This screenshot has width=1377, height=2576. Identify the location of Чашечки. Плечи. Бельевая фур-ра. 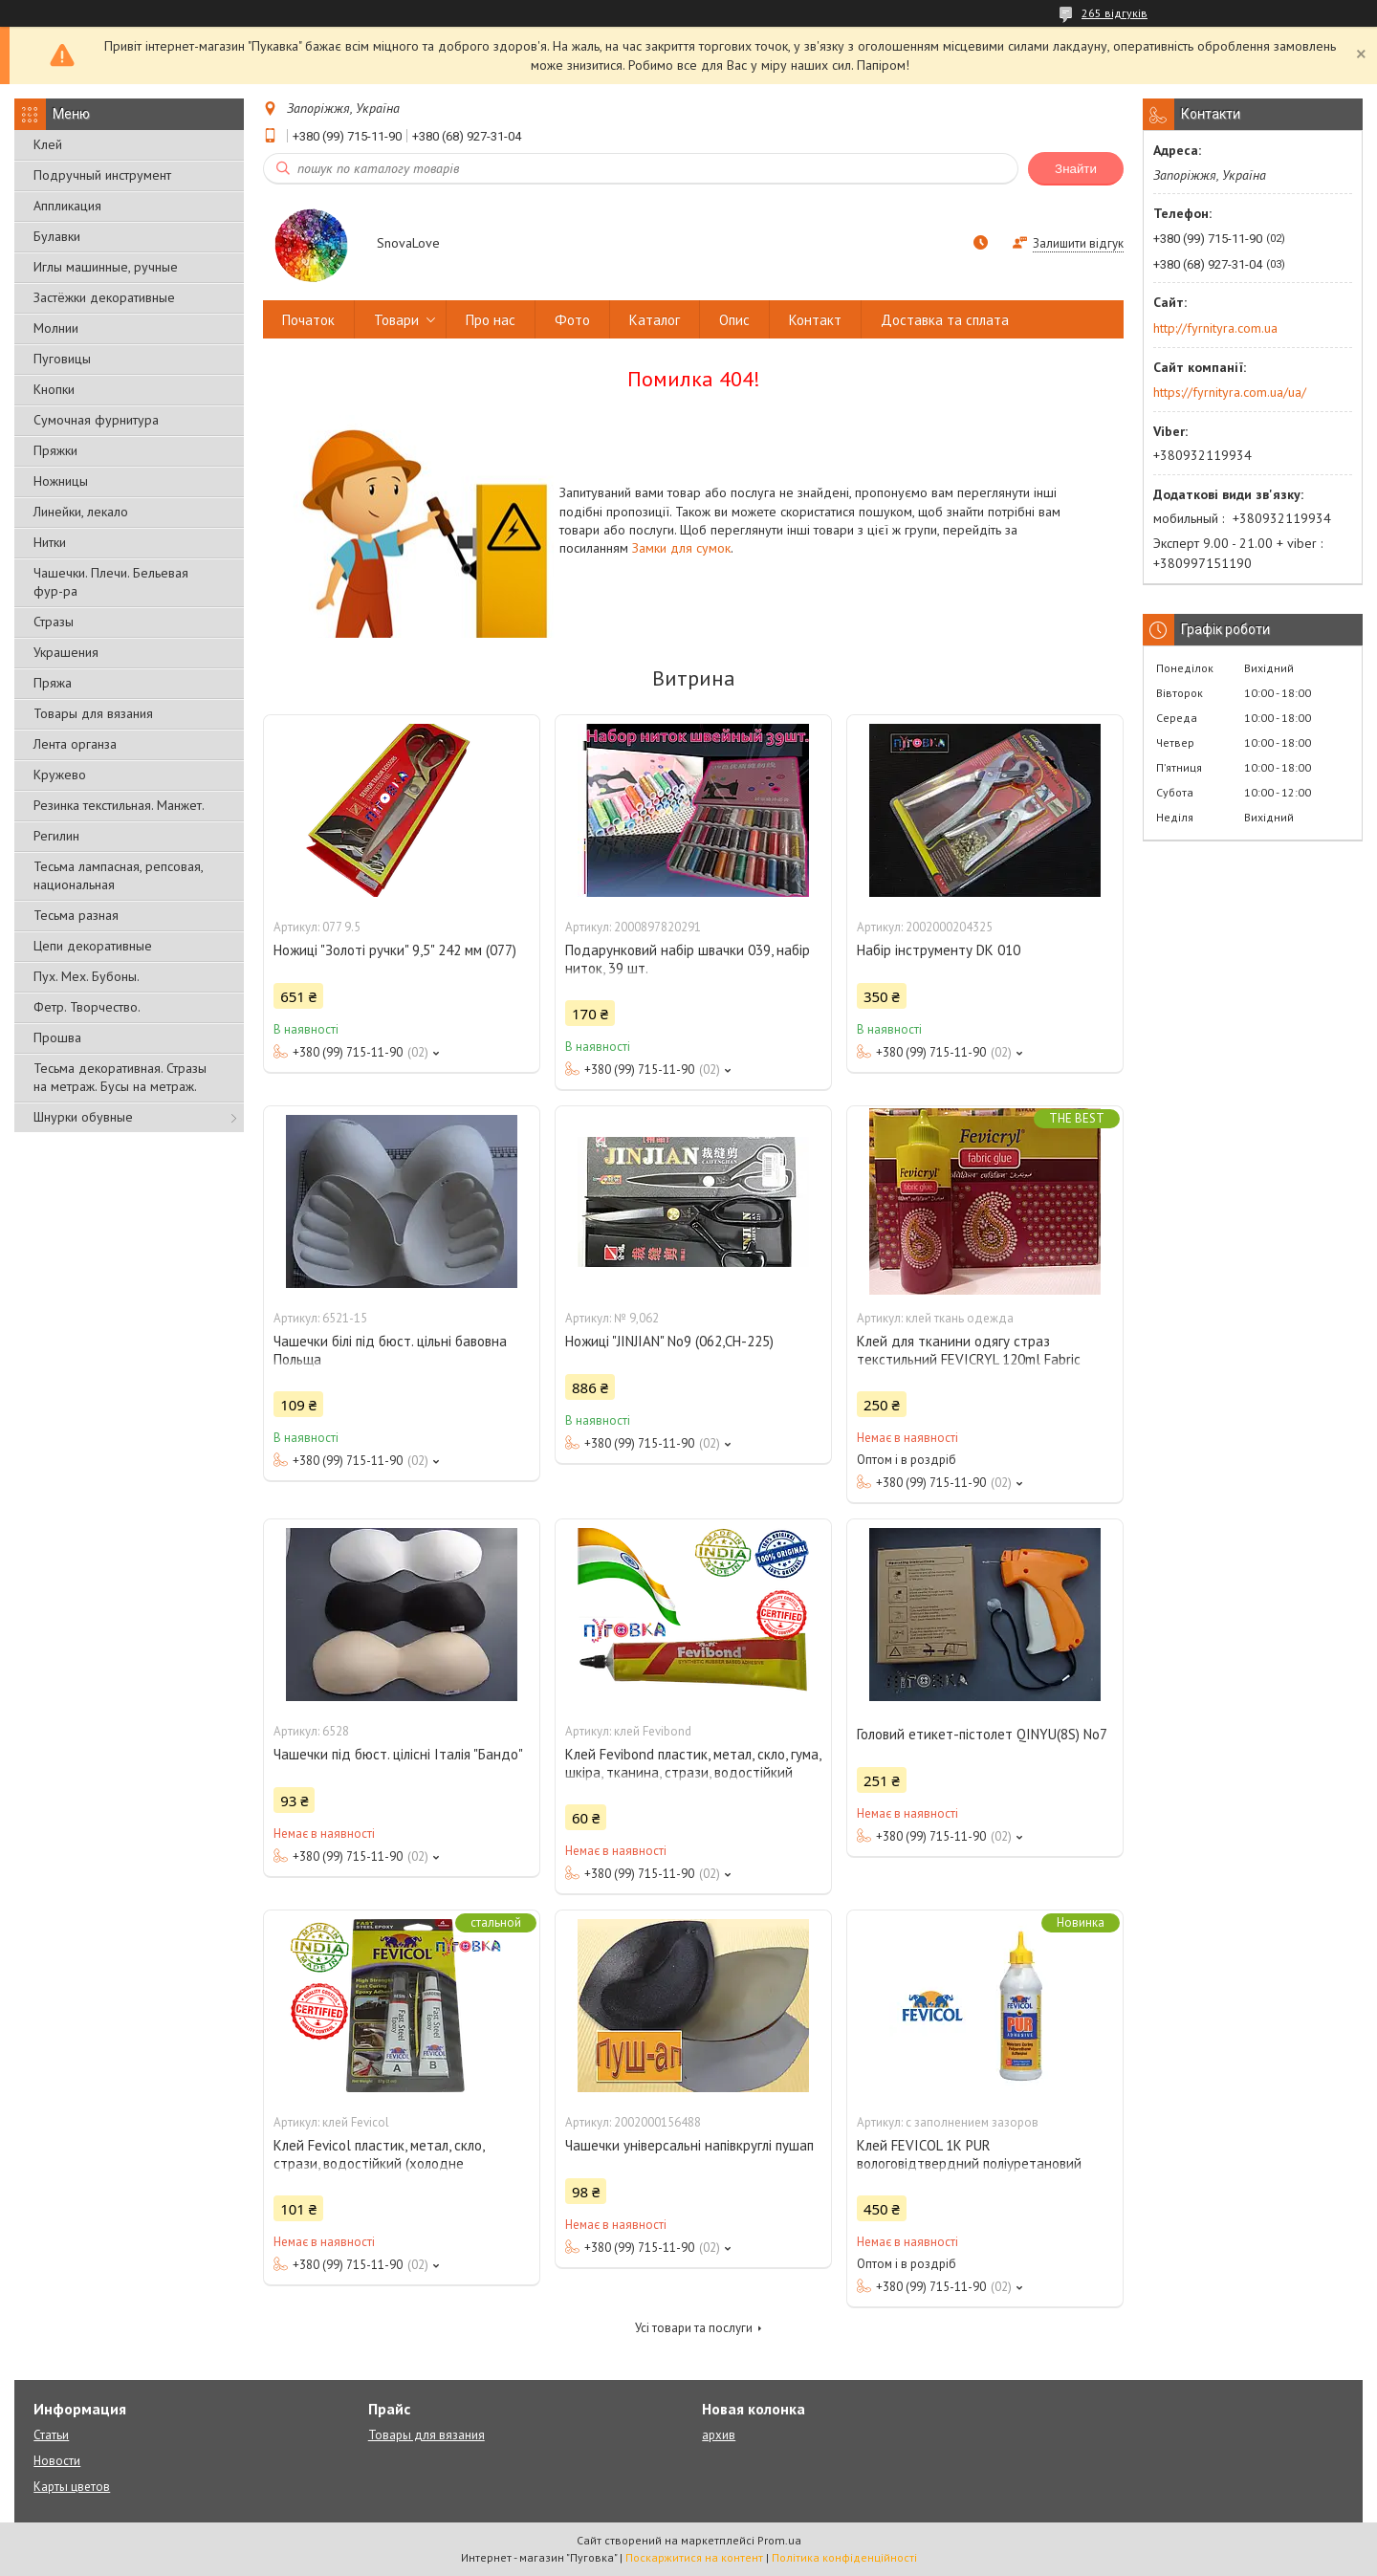
(110, 582).